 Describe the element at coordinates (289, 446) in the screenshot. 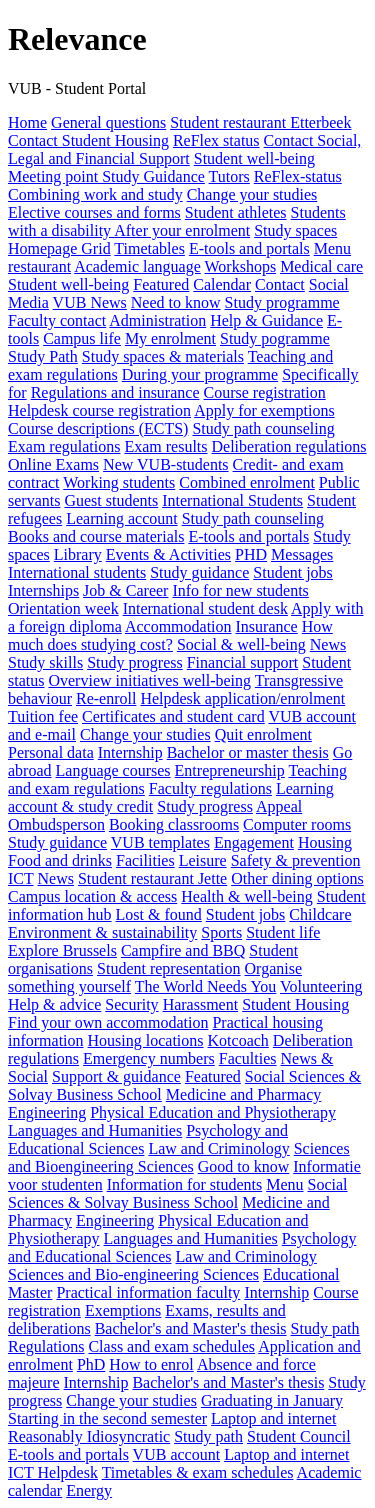

I see `Deliberation regulations` at that location.